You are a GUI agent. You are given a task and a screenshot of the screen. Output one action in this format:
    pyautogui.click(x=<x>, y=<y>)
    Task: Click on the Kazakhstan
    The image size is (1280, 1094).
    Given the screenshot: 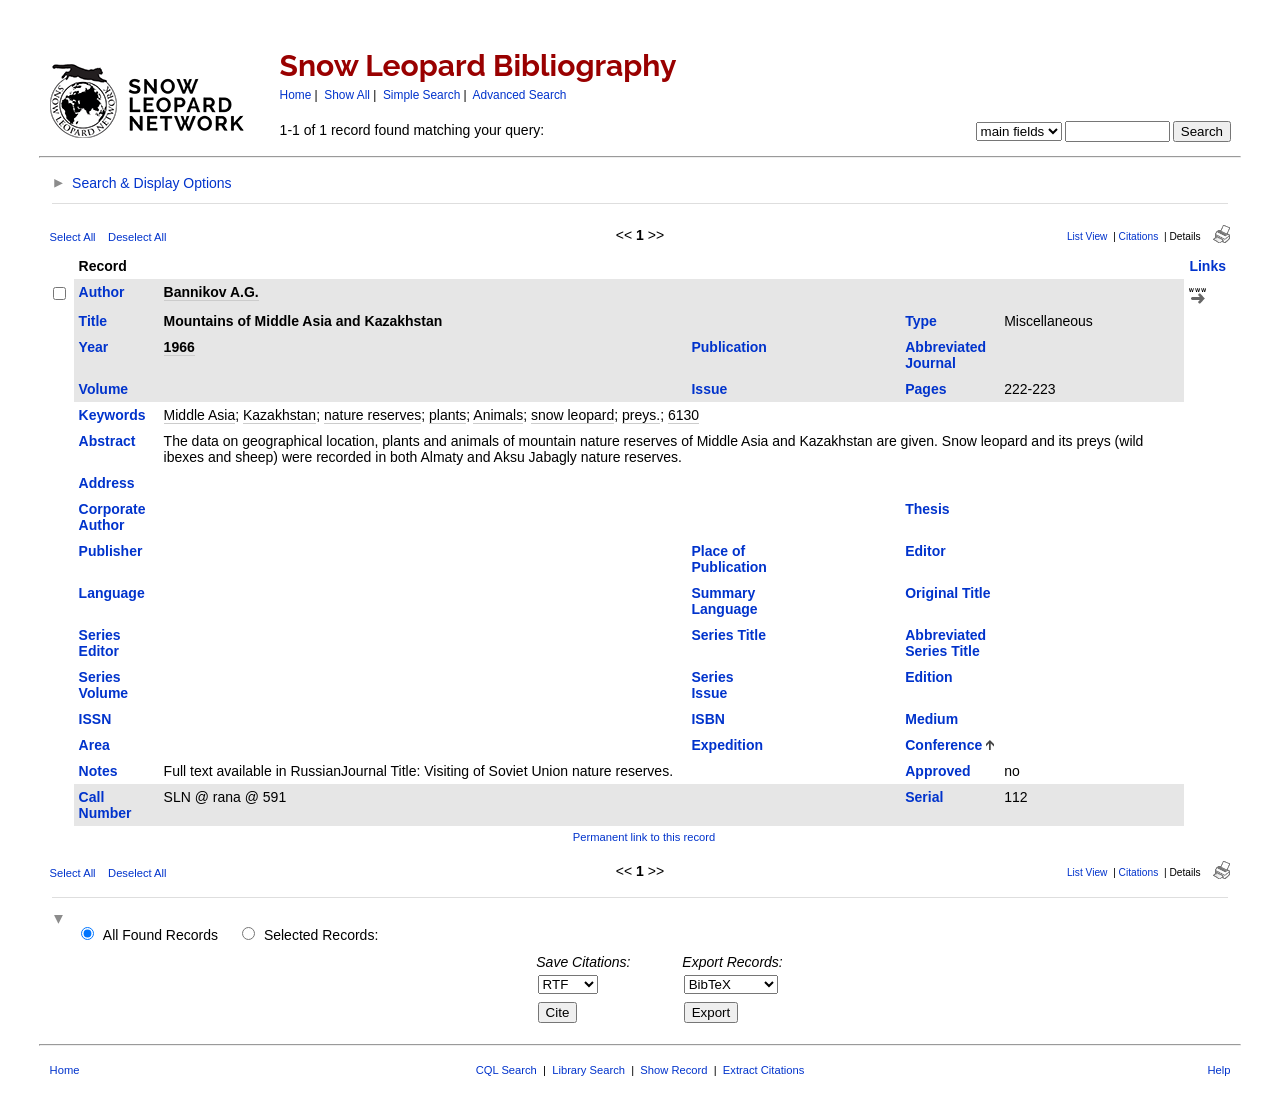 What is the action you would take?
    pyautogui.click(x=279, y=415)
    